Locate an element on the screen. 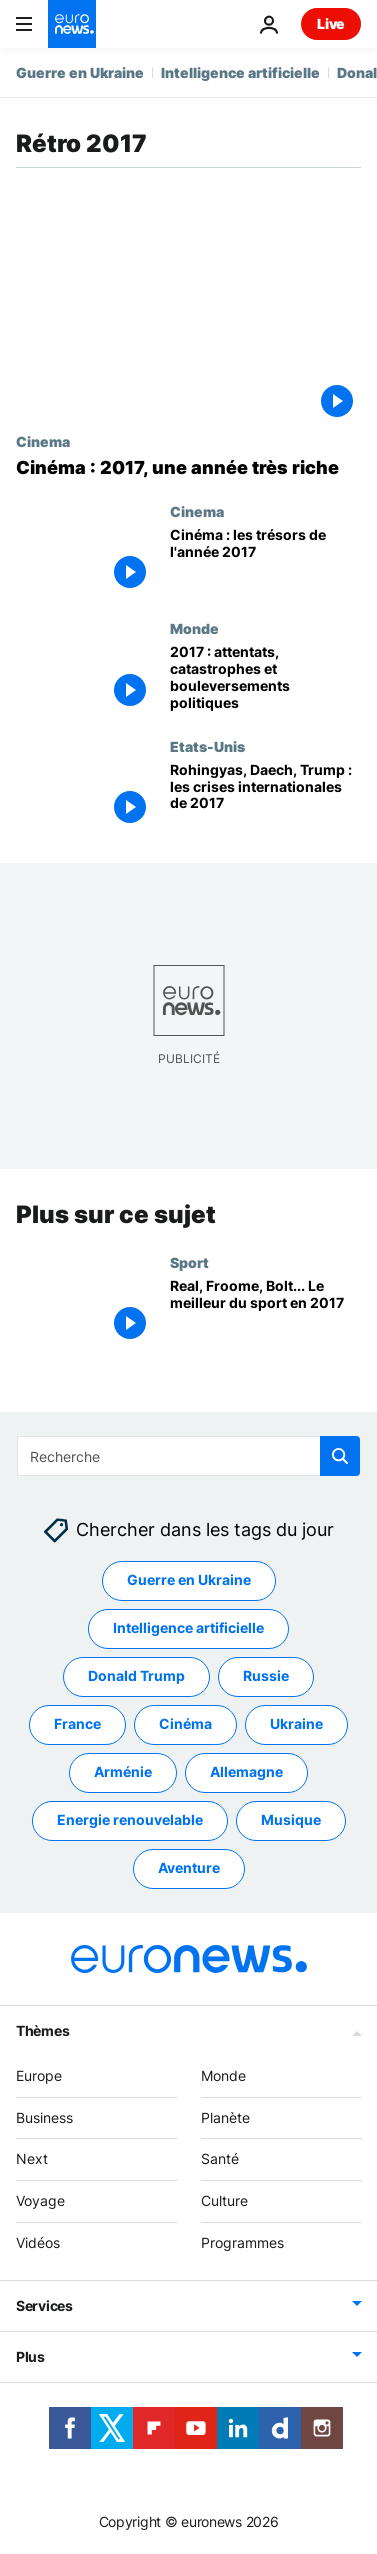 This screenshot has height=2554, width=377. Etats-Unis is located at coordinates (207, 746).